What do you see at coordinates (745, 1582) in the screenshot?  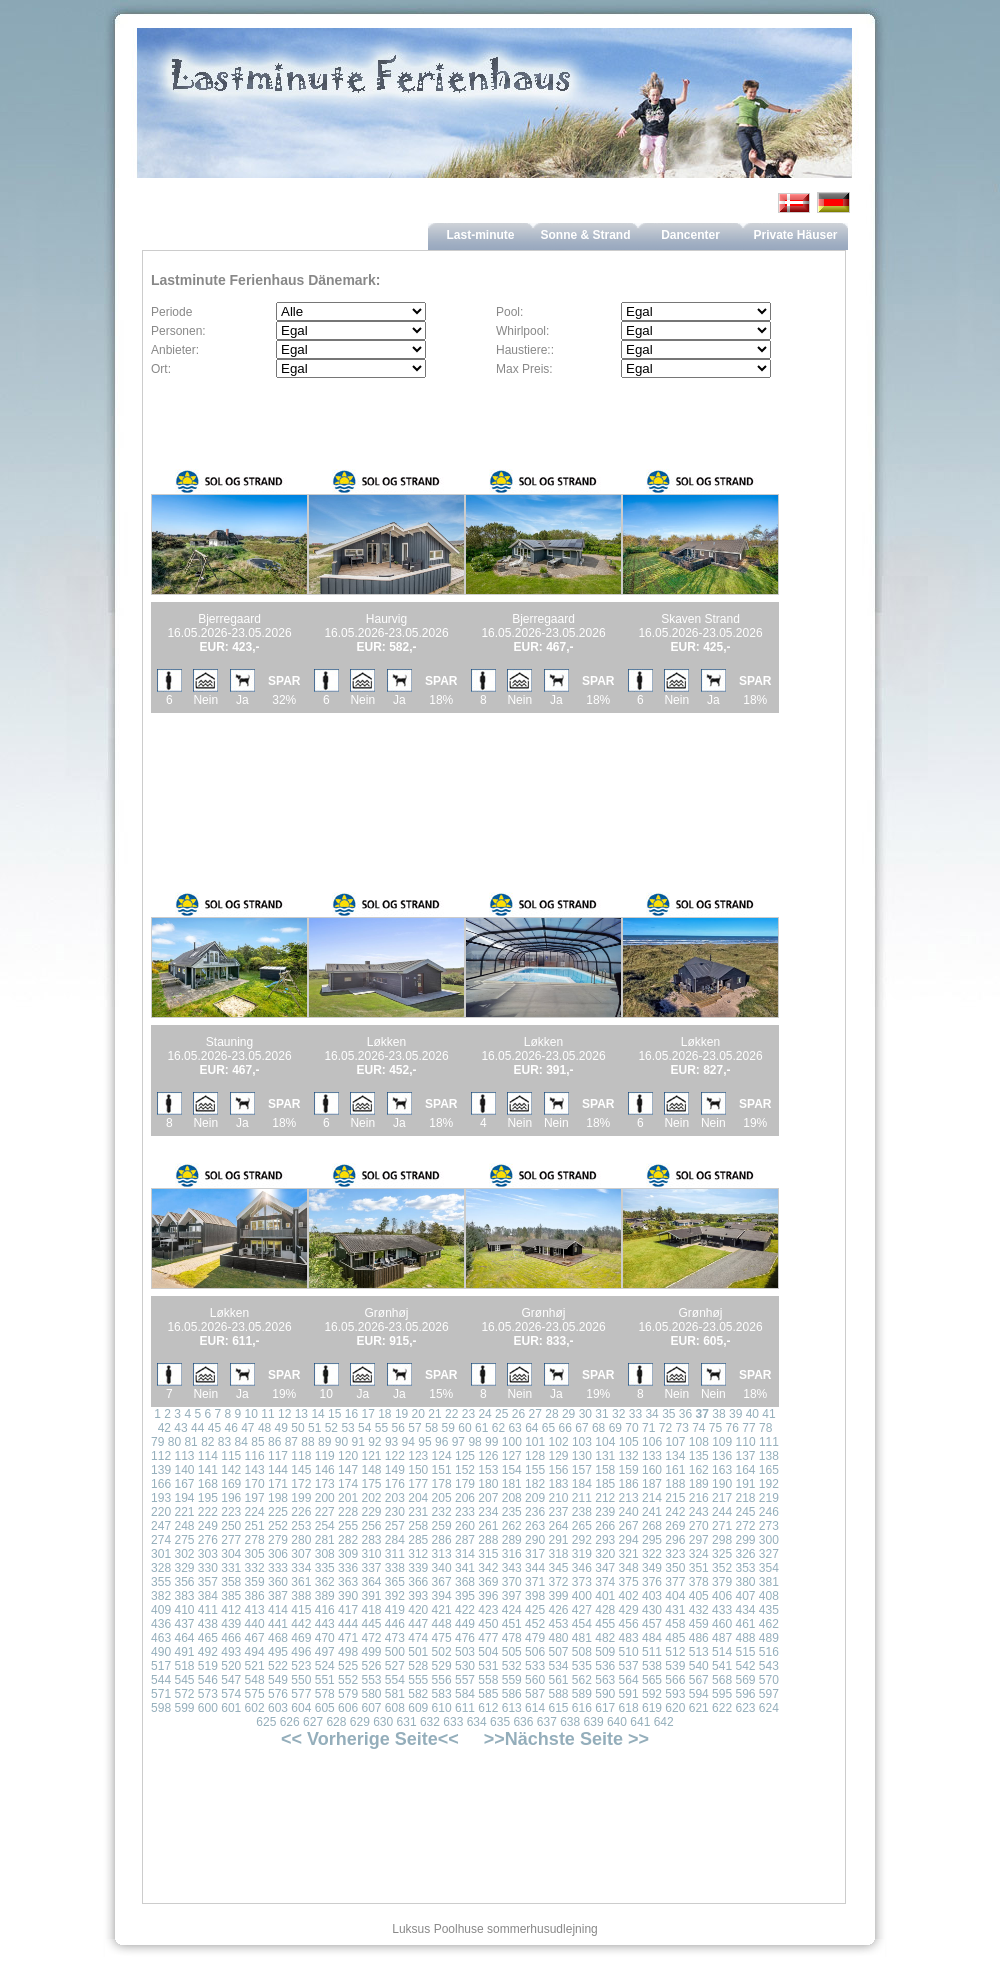 I see `380` at bounding box center [745, 1582].